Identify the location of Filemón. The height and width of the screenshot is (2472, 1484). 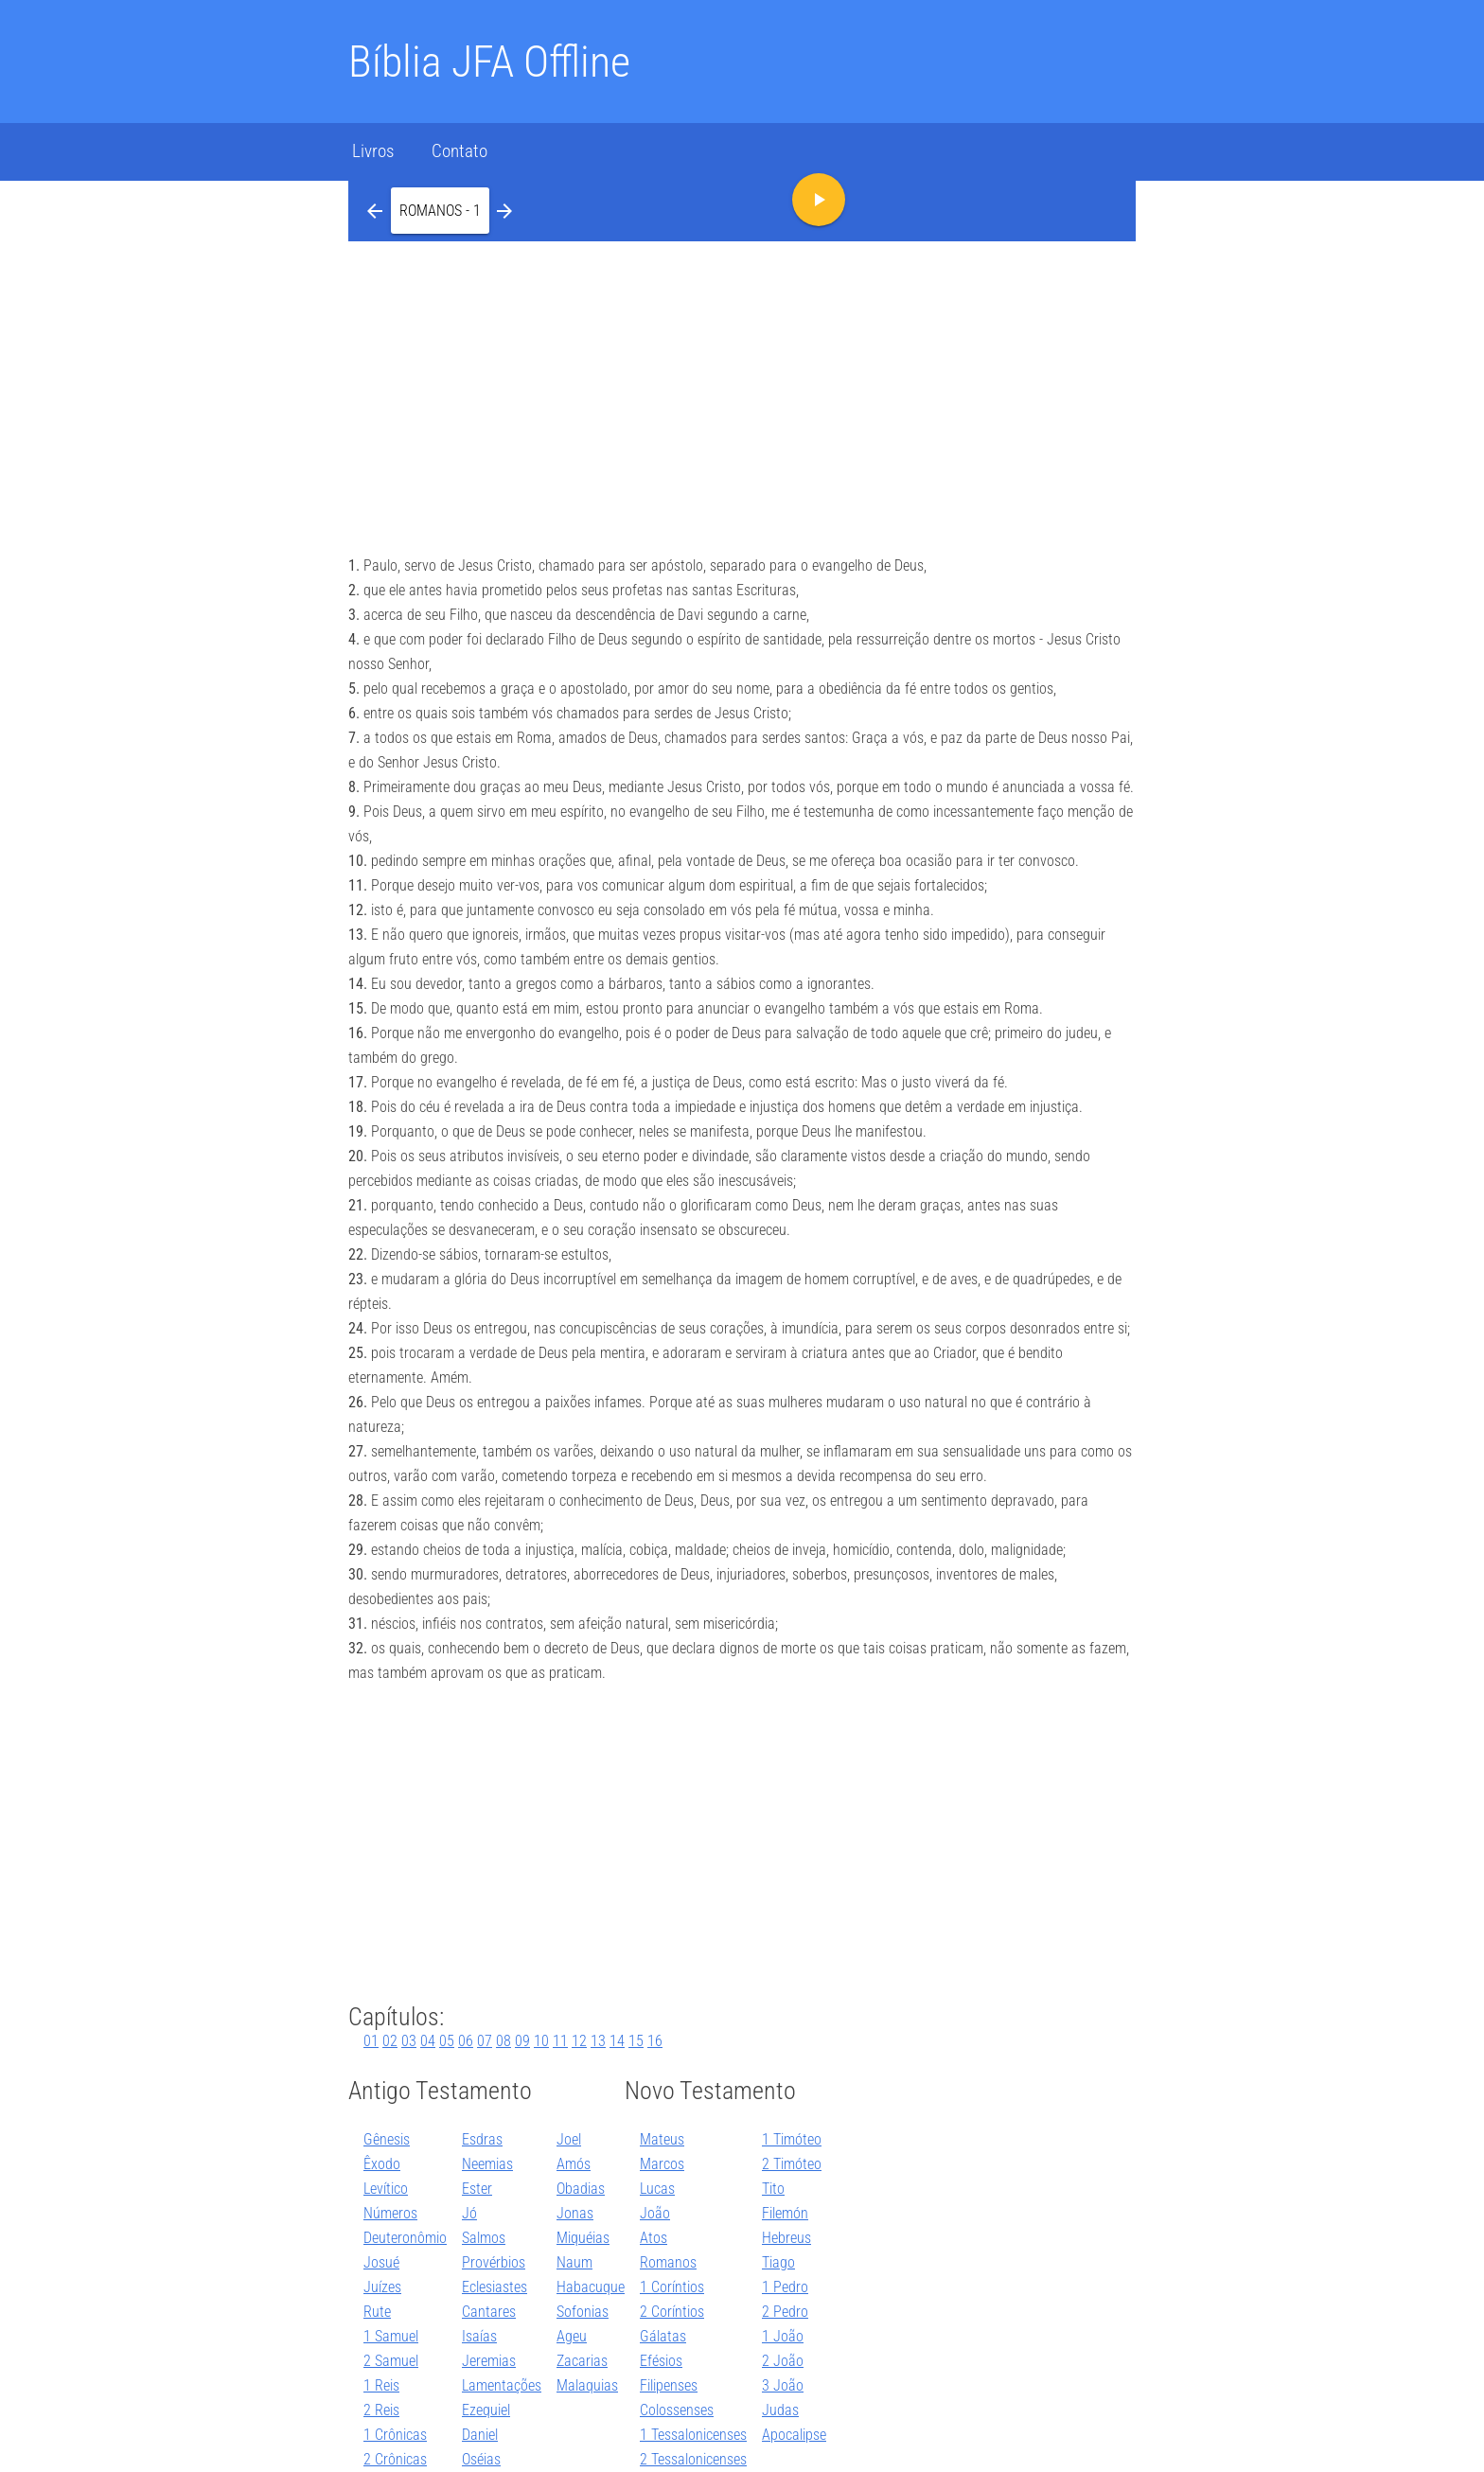
(785, 2213).